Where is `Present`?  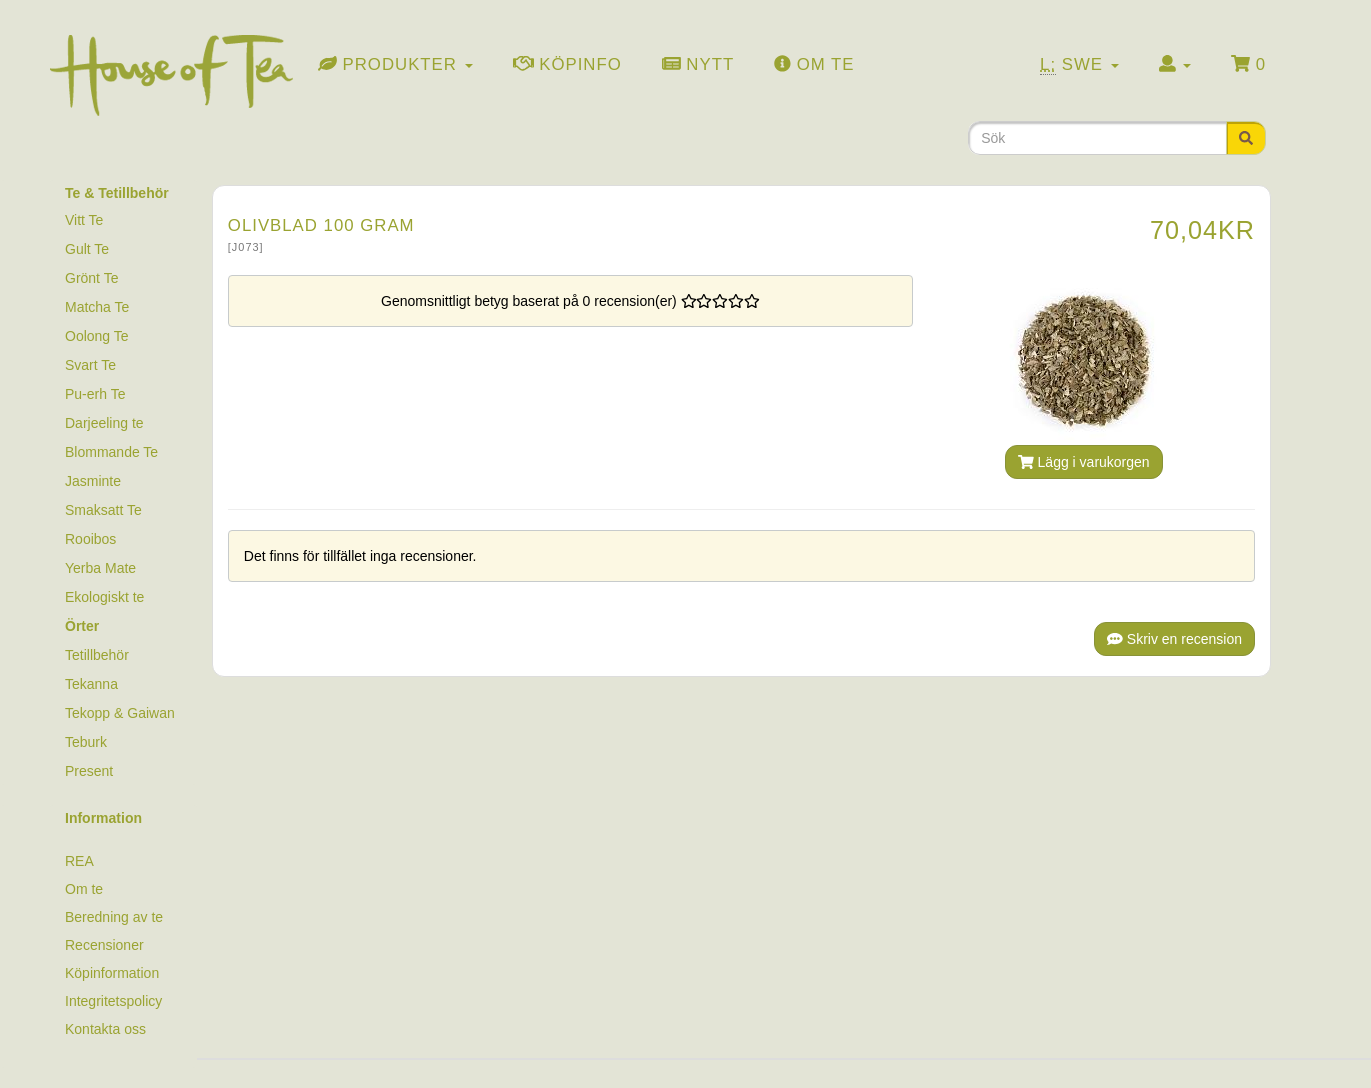 Present is located at coordinates (89, 771).